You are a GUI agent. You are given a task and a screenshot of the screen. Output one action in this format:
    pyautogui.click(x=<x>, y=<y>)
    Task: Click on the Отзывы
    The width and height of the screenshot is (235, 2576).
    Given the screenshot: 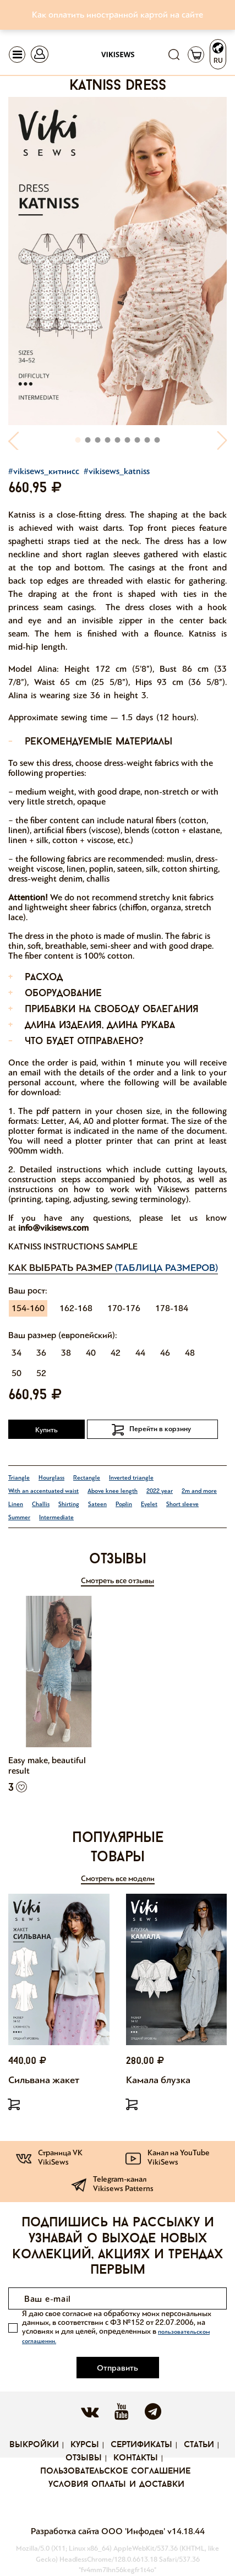 What is the action you would take?
    pyautogui.click(x=83, y=2458)
    